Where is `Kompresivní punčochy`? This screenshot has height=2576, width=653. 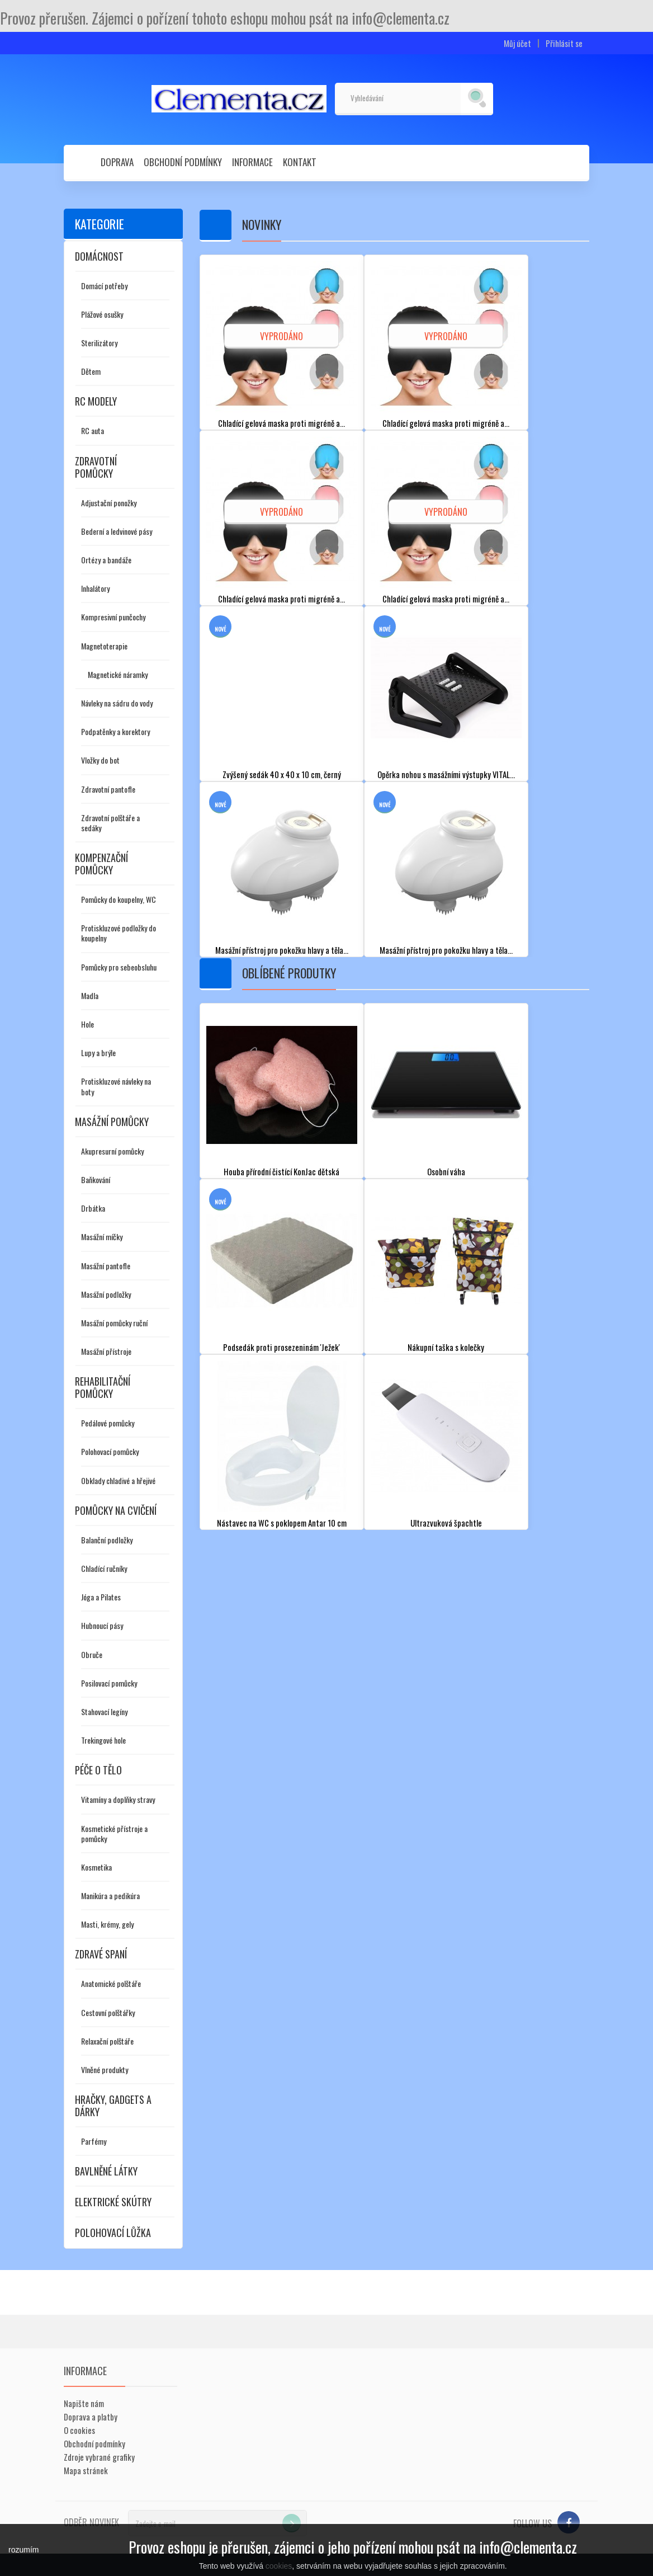
Kompresivní punčochy is located at coordinates (113, 617).